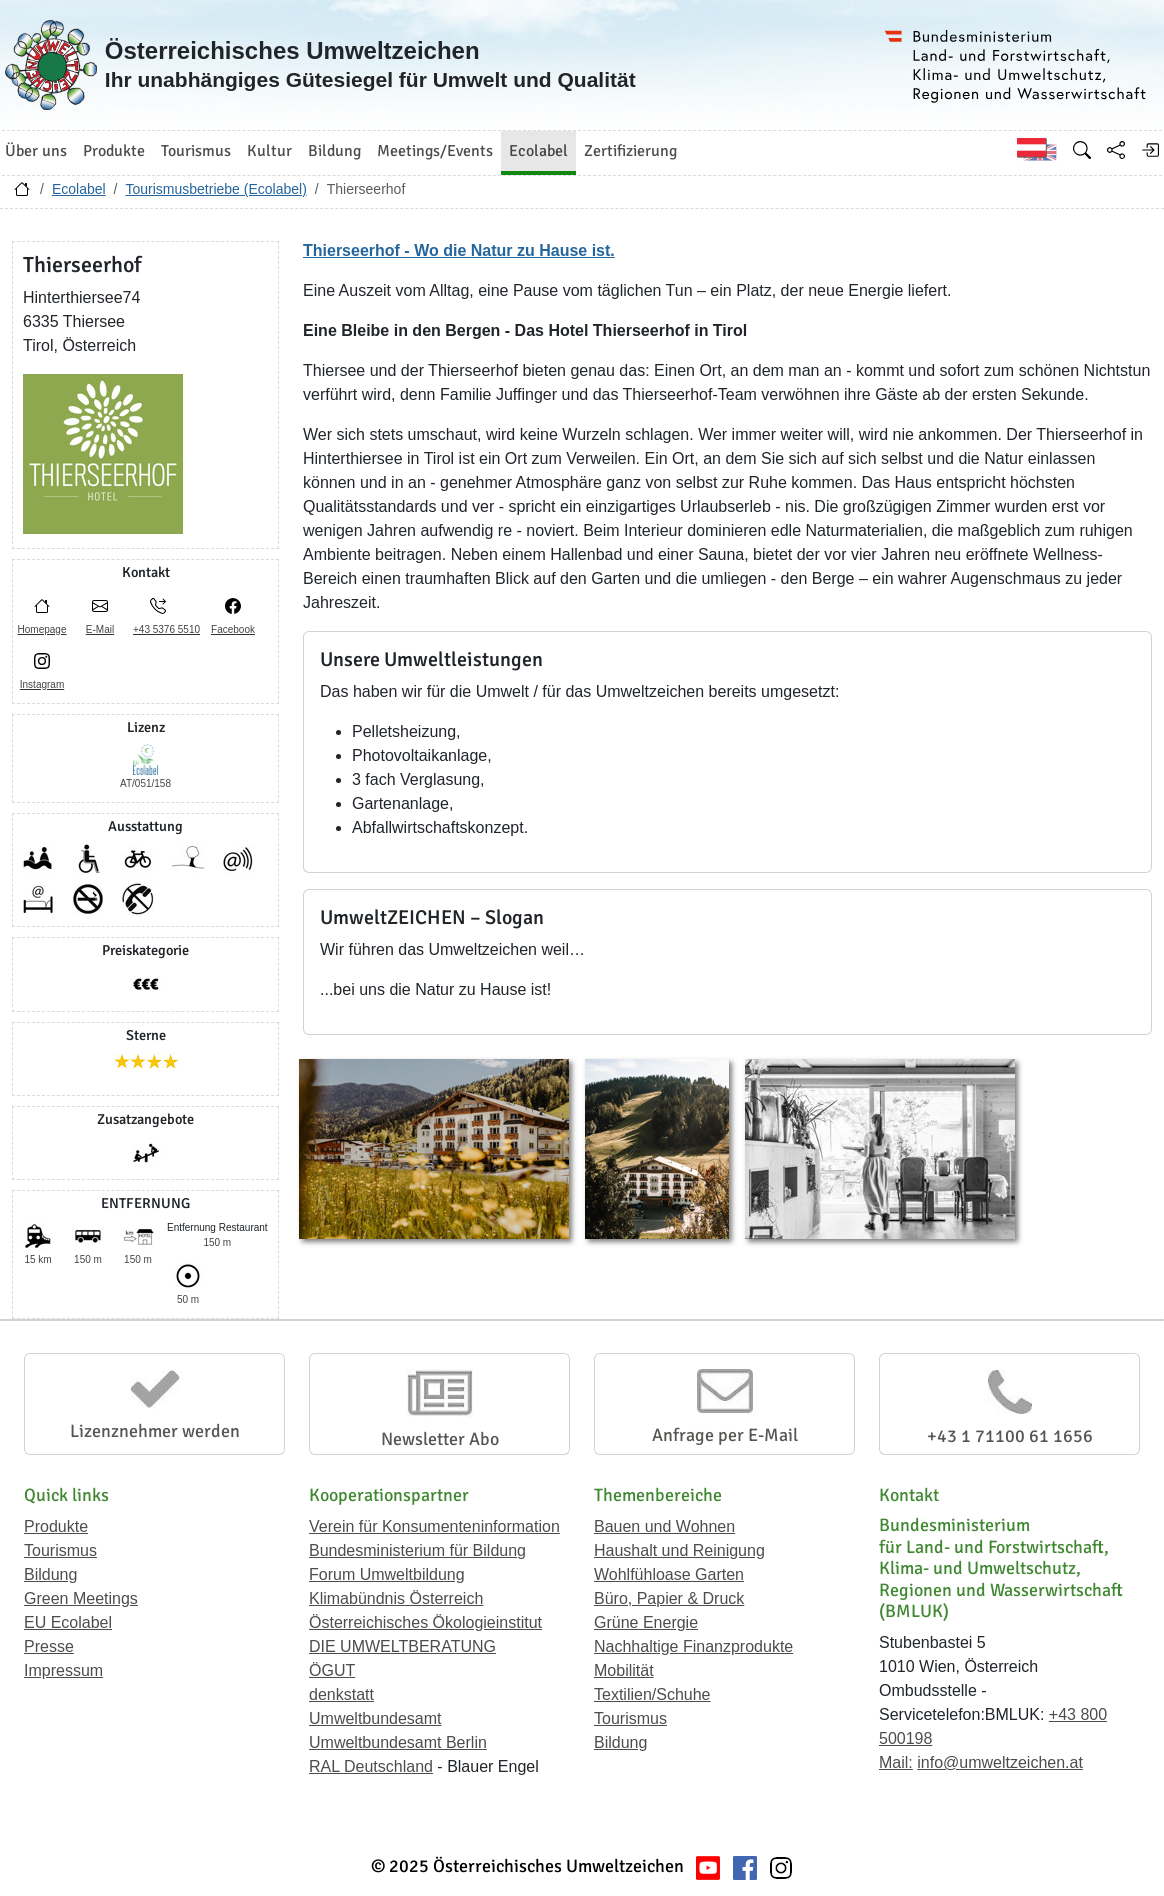 The width and height of the screenshot is (1164, 1896). I want to click on Forum Umweltbildung, so click(387, 1574).